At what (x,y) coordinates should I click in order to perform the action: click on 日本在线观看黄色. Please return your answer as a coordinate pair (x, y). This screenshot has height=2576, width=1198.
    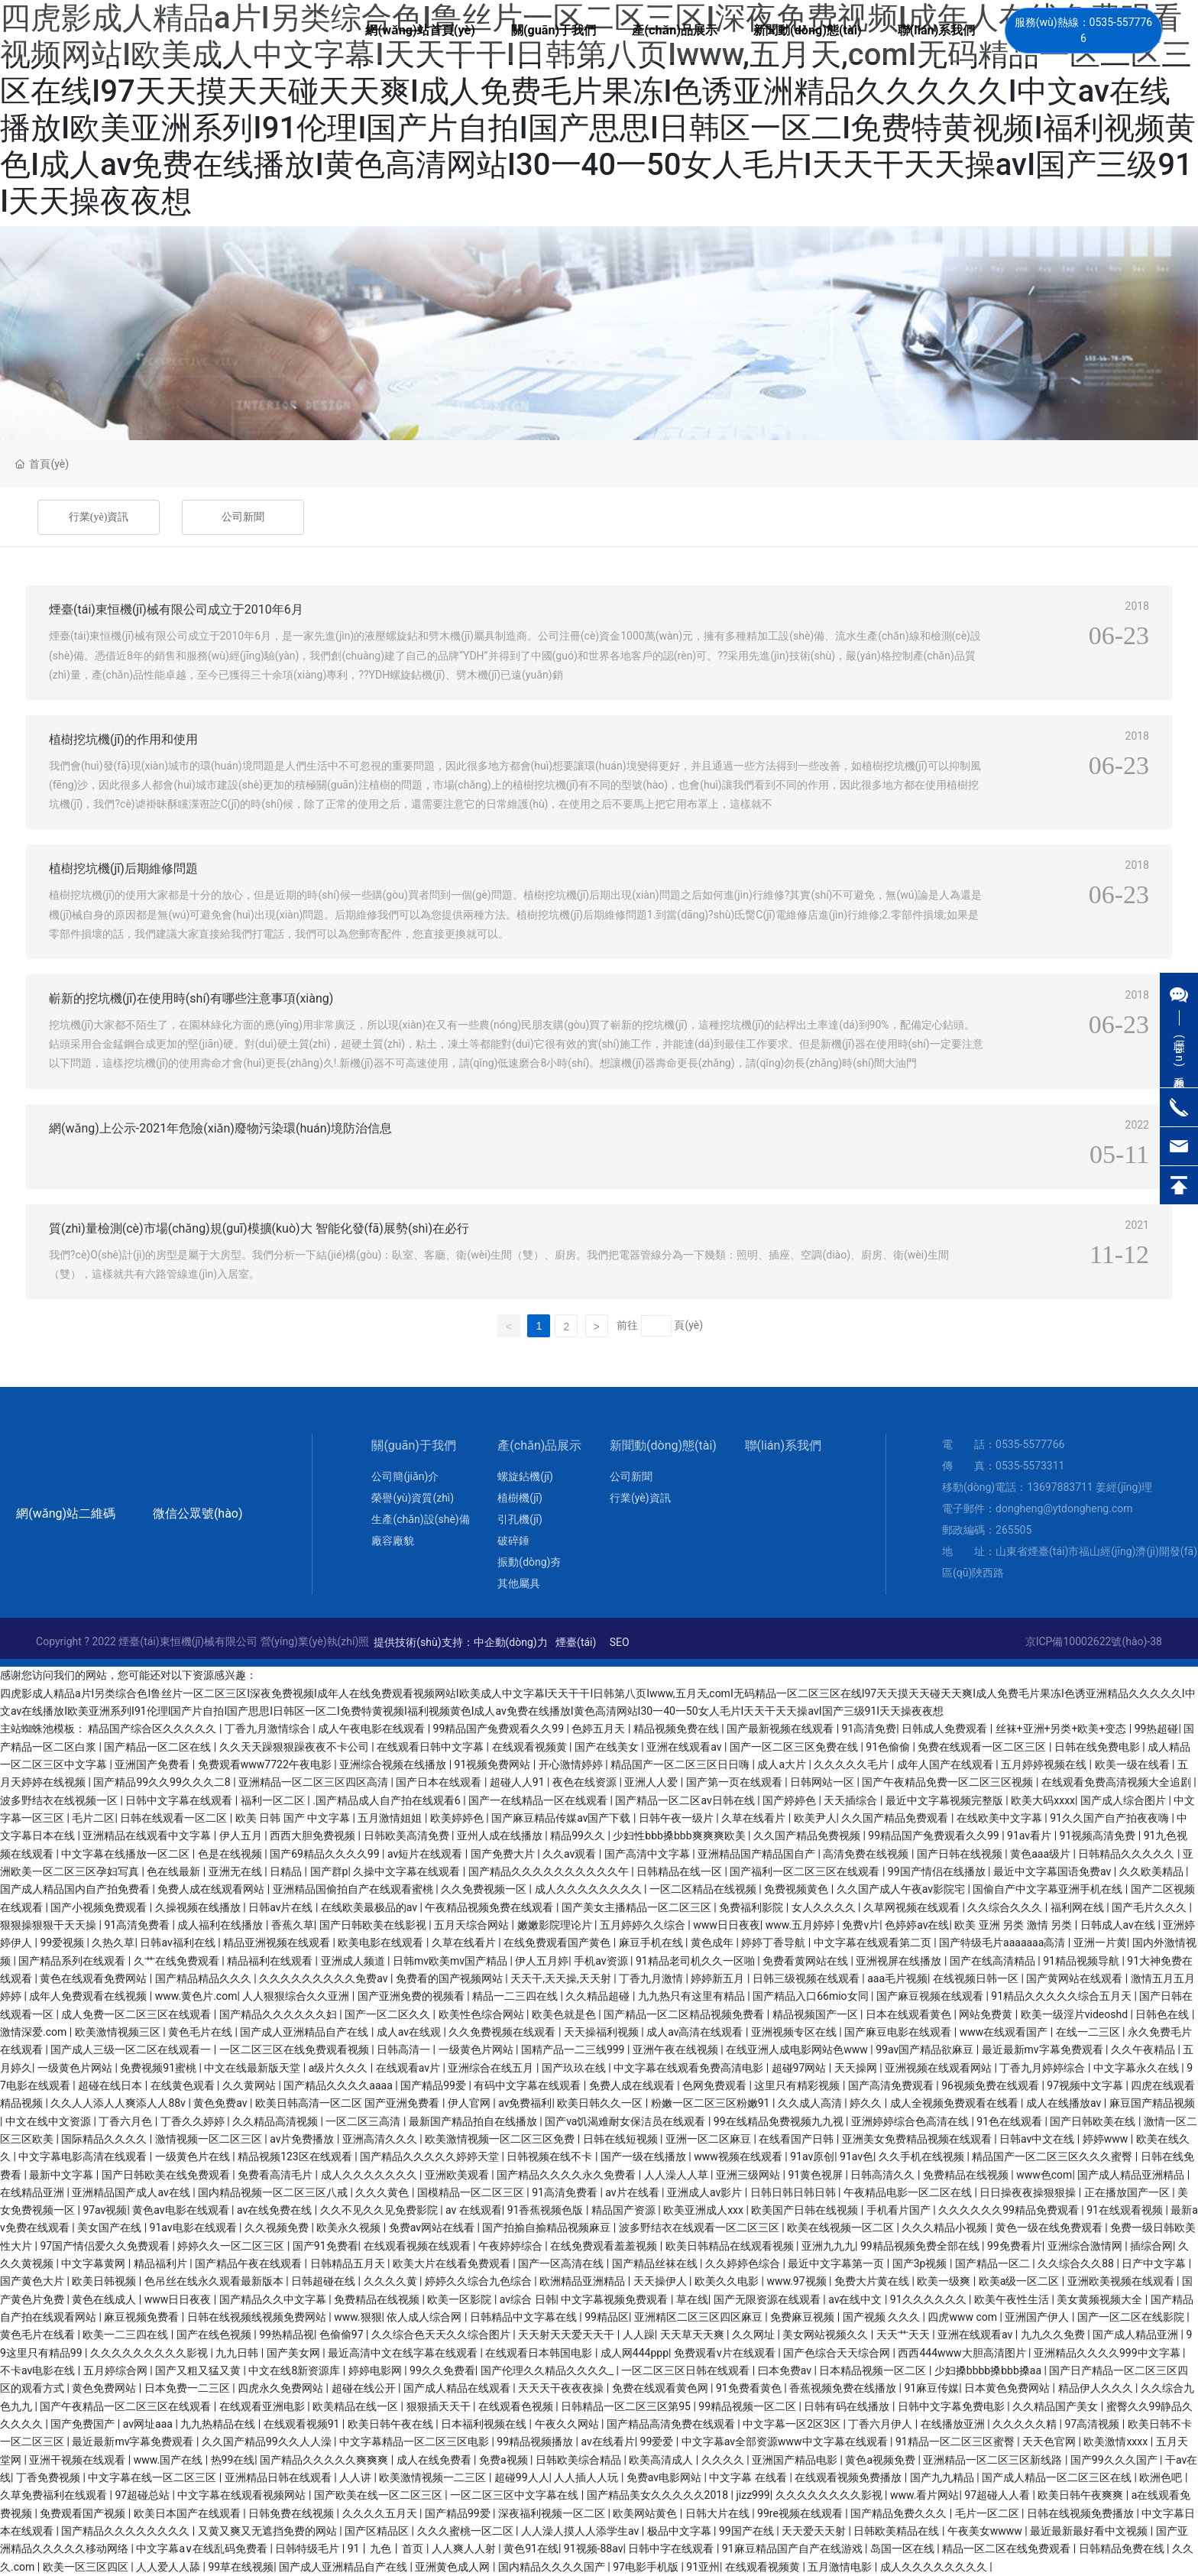
    Looking at the image, I should click on (910, 2014).